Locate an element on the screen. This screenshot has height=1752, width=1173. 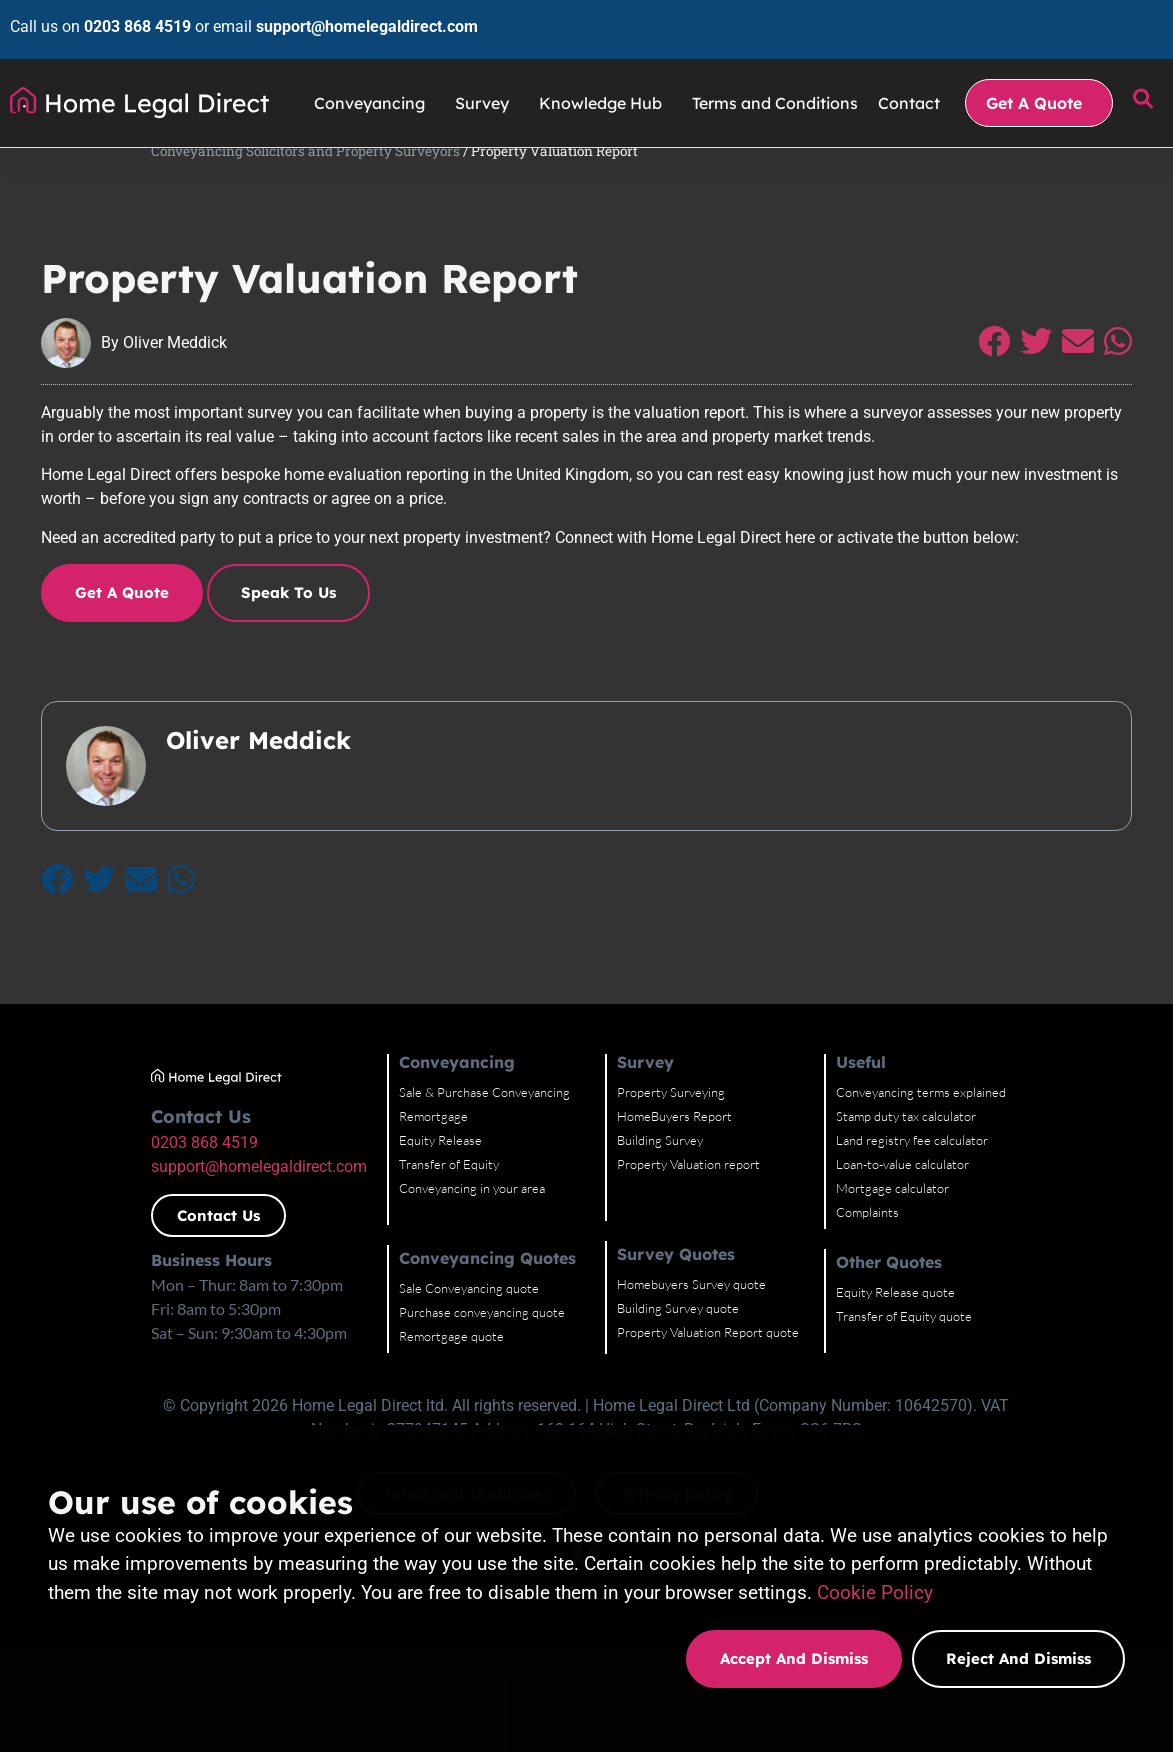
Knowledge Hub is located at coordinates (605, 83).